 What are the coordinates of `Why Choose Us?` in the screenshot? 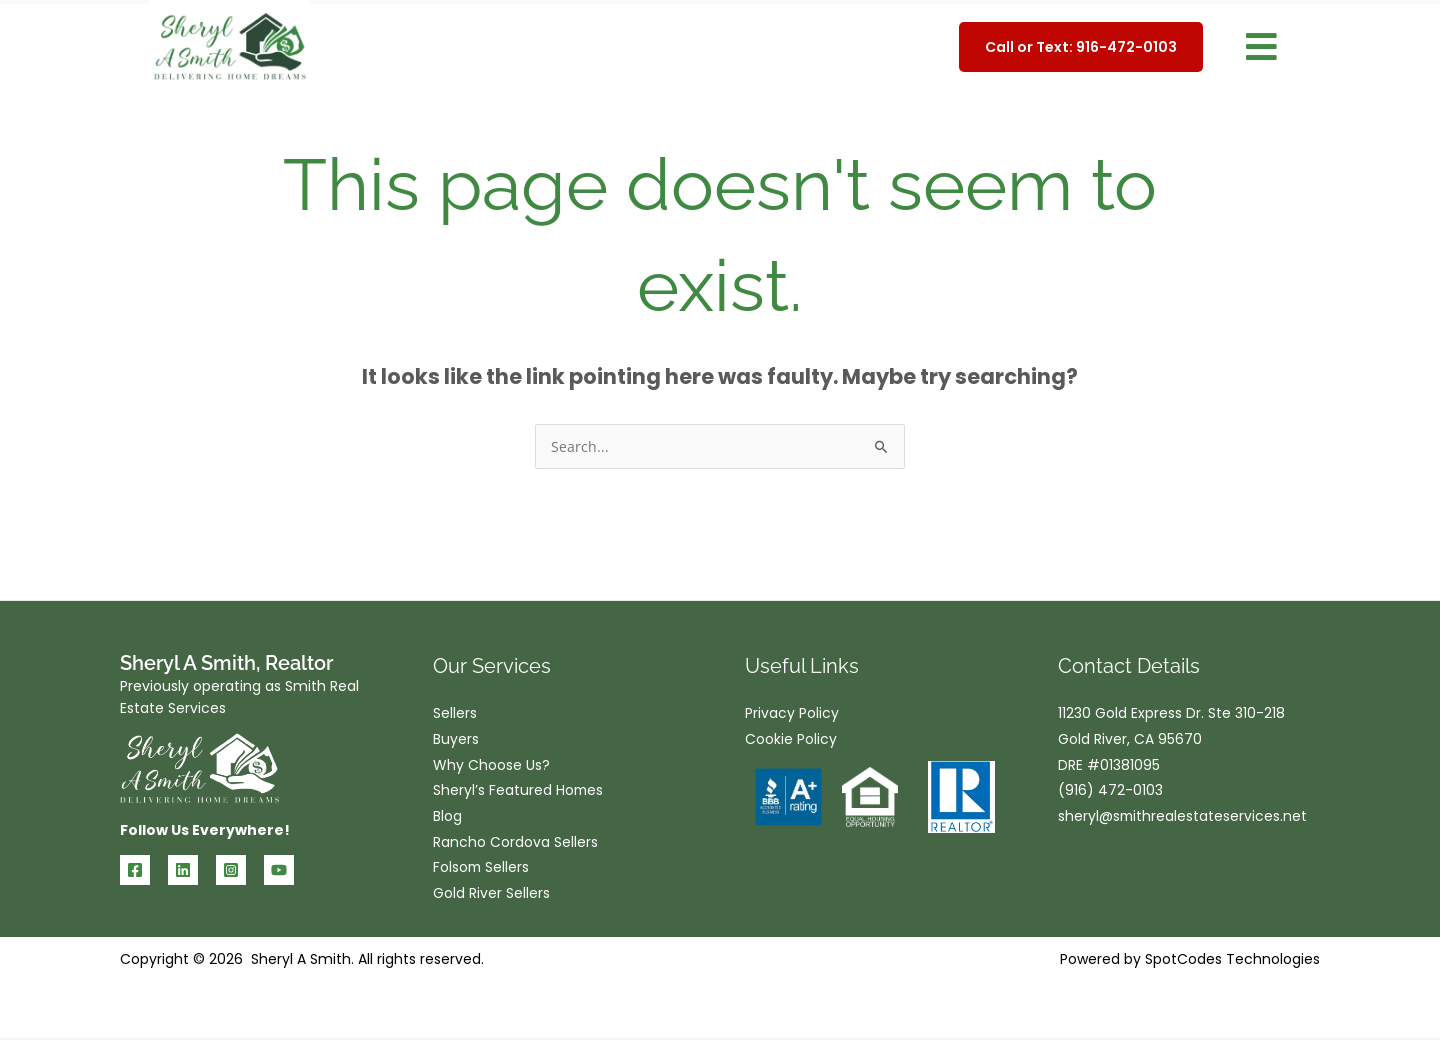 It's located at (491, 766).